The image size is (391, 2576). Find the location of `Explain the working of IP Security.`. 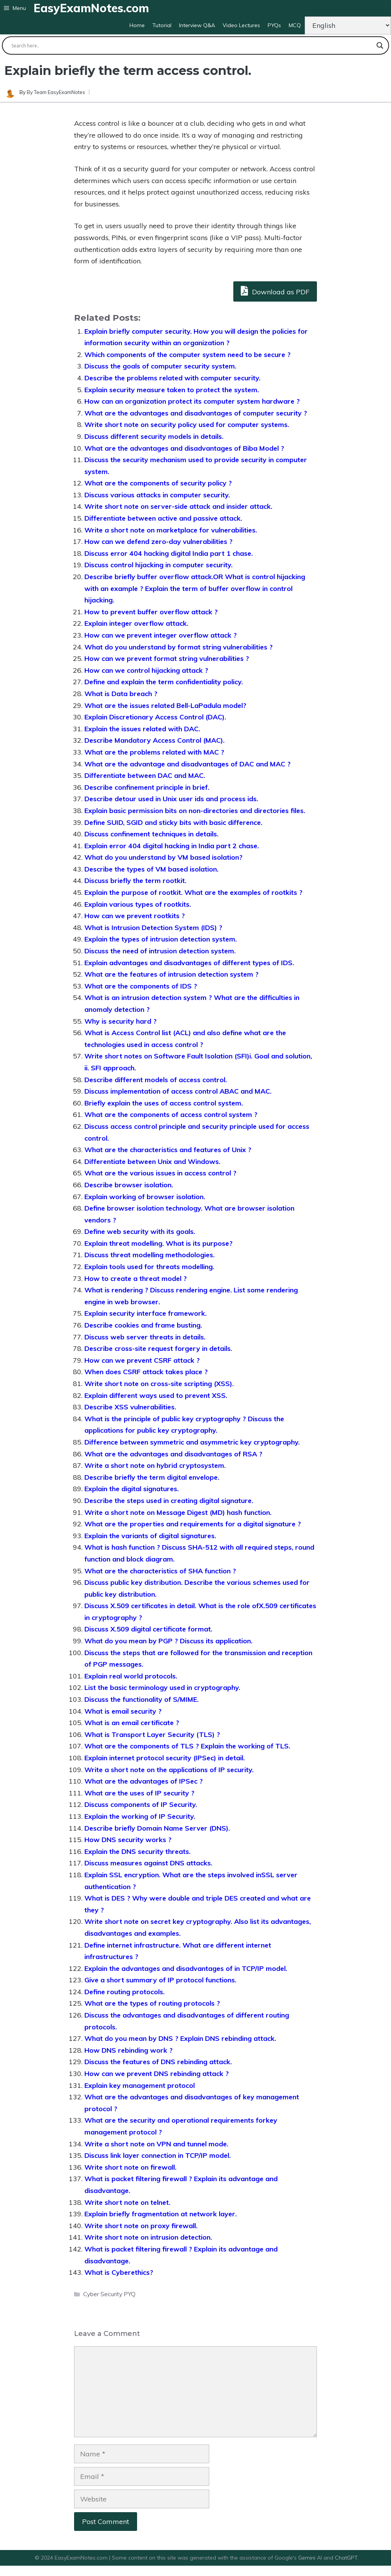

Explain the working of IP Security. is located at coordinates (139, 1816).